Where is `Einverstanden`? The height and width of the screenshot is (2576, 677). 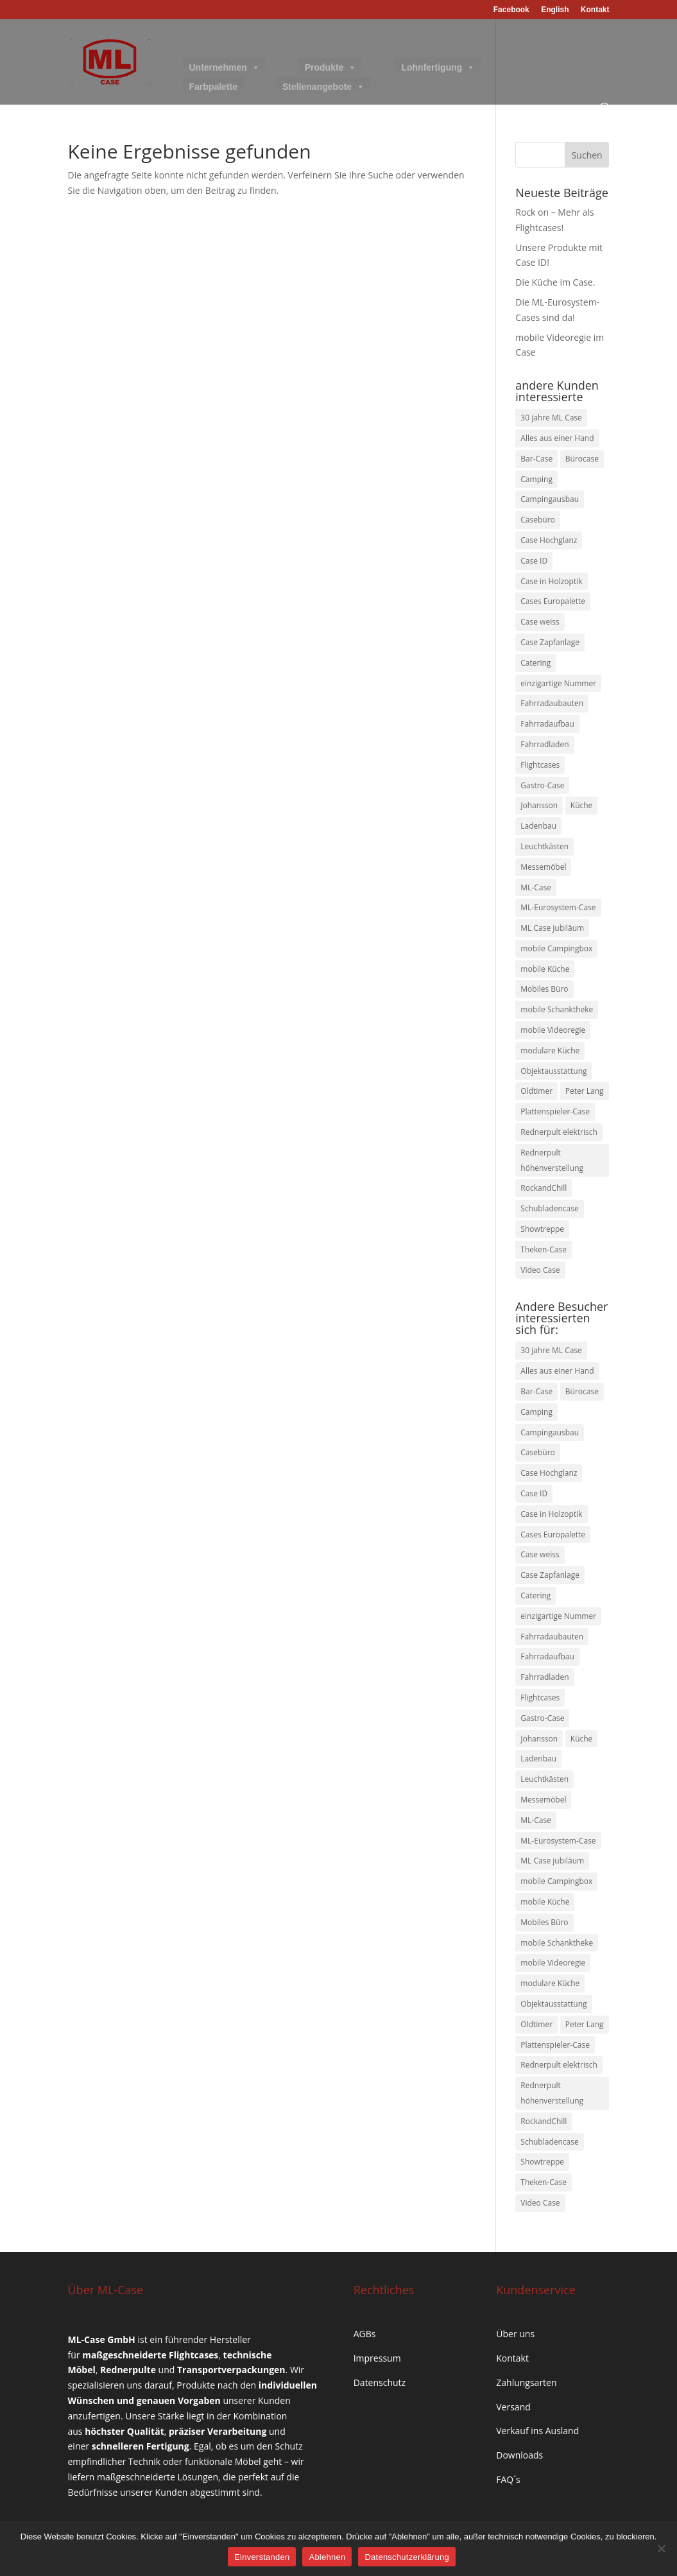
Einverstanden is located at coordinates (261, 2557).